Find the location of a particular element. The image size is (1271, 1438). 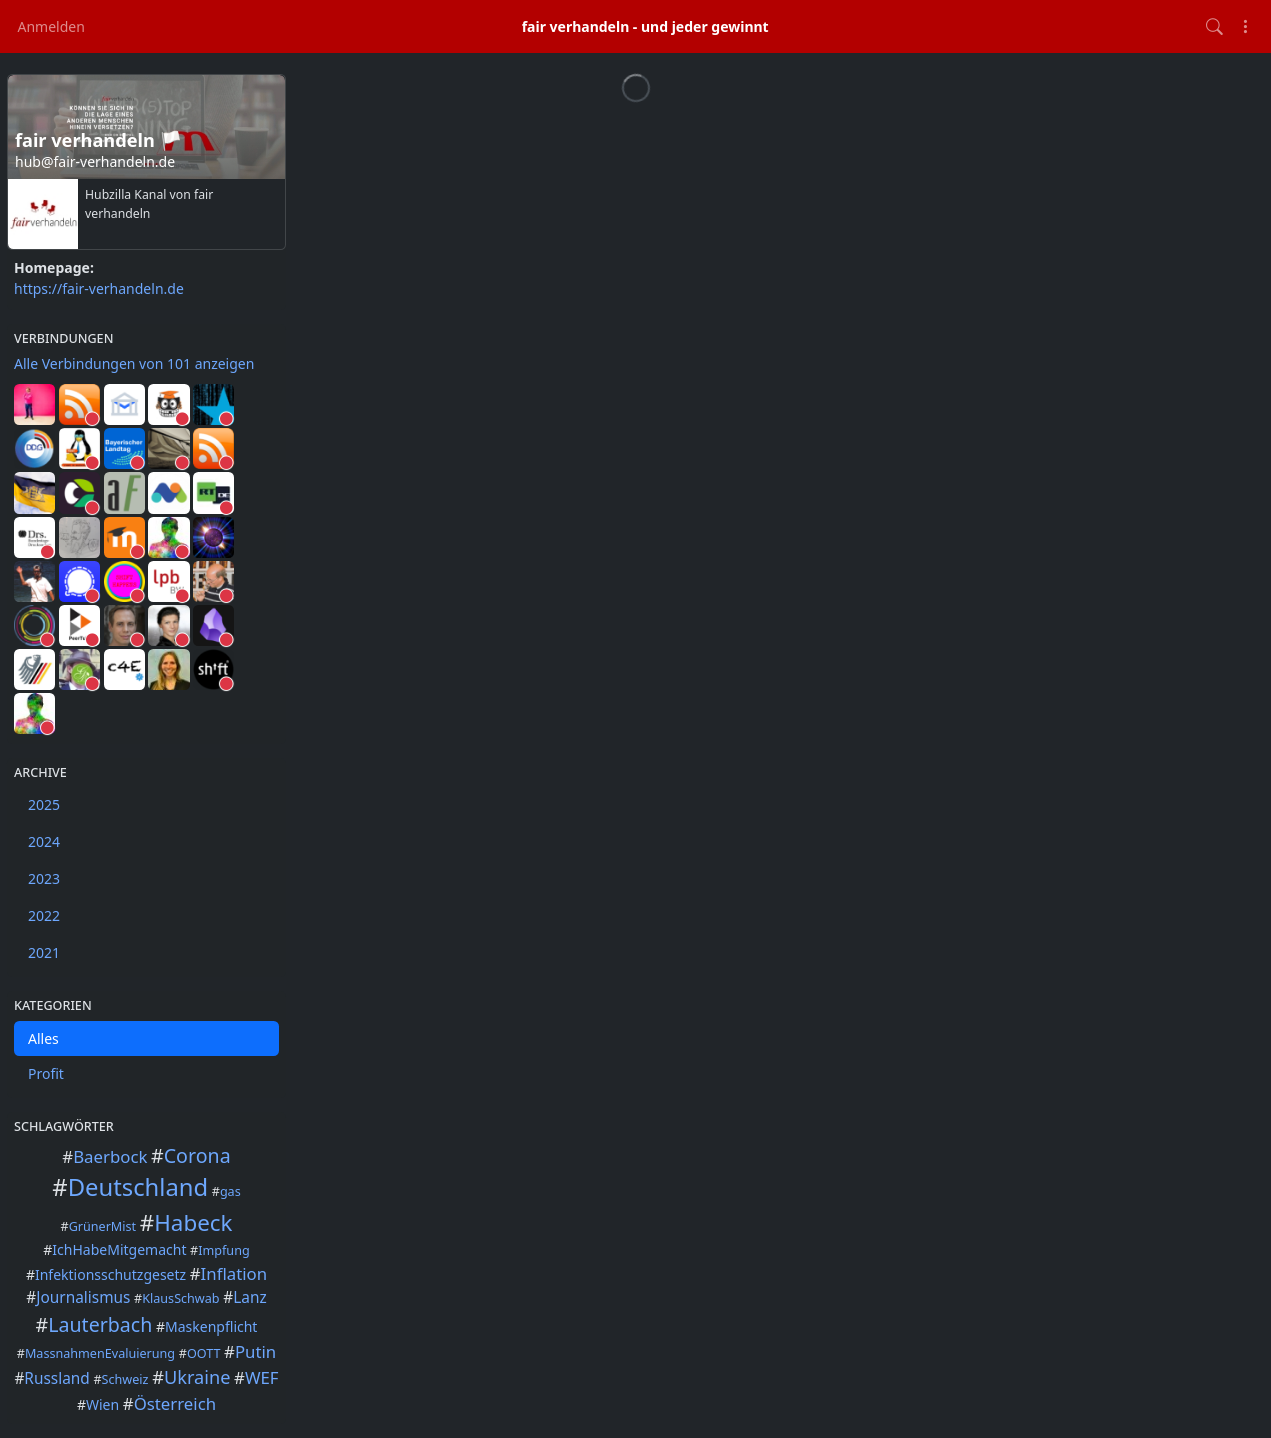

2024 is located at coordinates (44, 841).